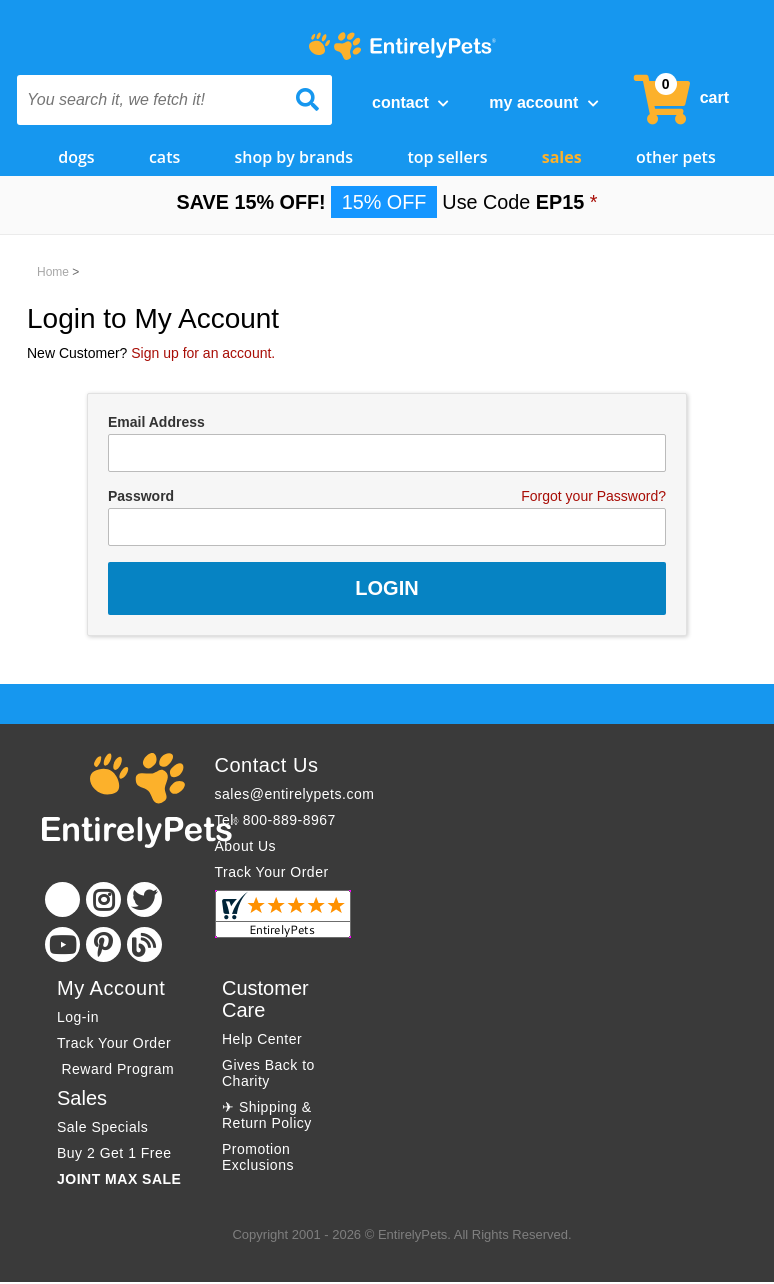 This screenshot has height=1284, width=774. What do you see at coordinates (294, 157) in the screenshot?
I see `Shop by Brands` at bounding box center [294, 157].